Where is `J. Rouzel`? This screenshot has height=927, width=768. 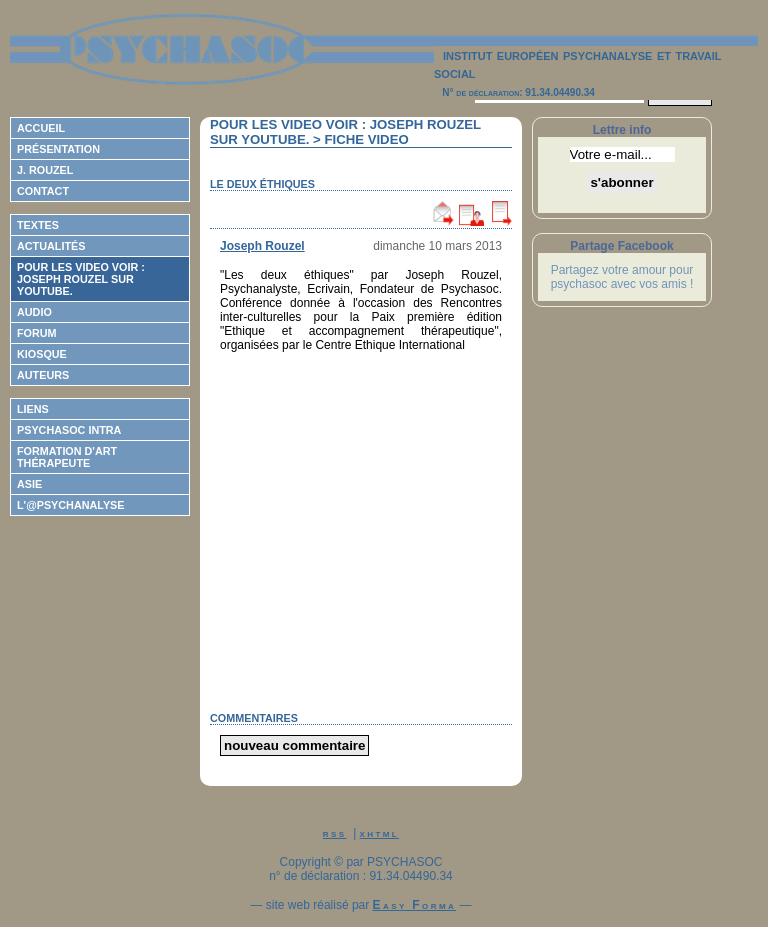
J. Rouzel is located at coordinates (45, 170).